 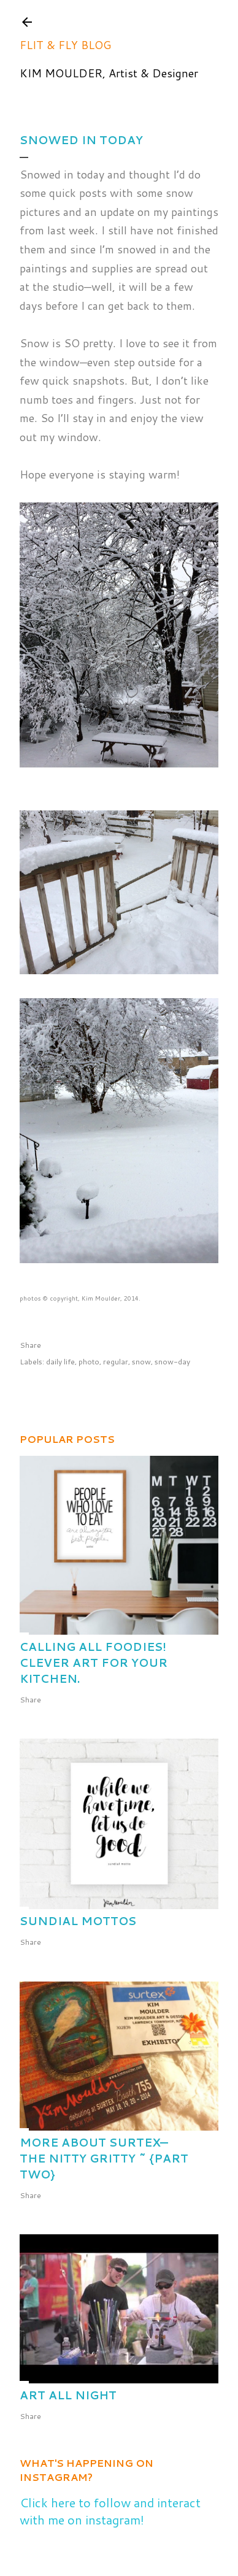 What do you see at coordinates (65, 45) in the screenshot?
I see `Flit & Fly Blog` at bounding box center [65, 45].